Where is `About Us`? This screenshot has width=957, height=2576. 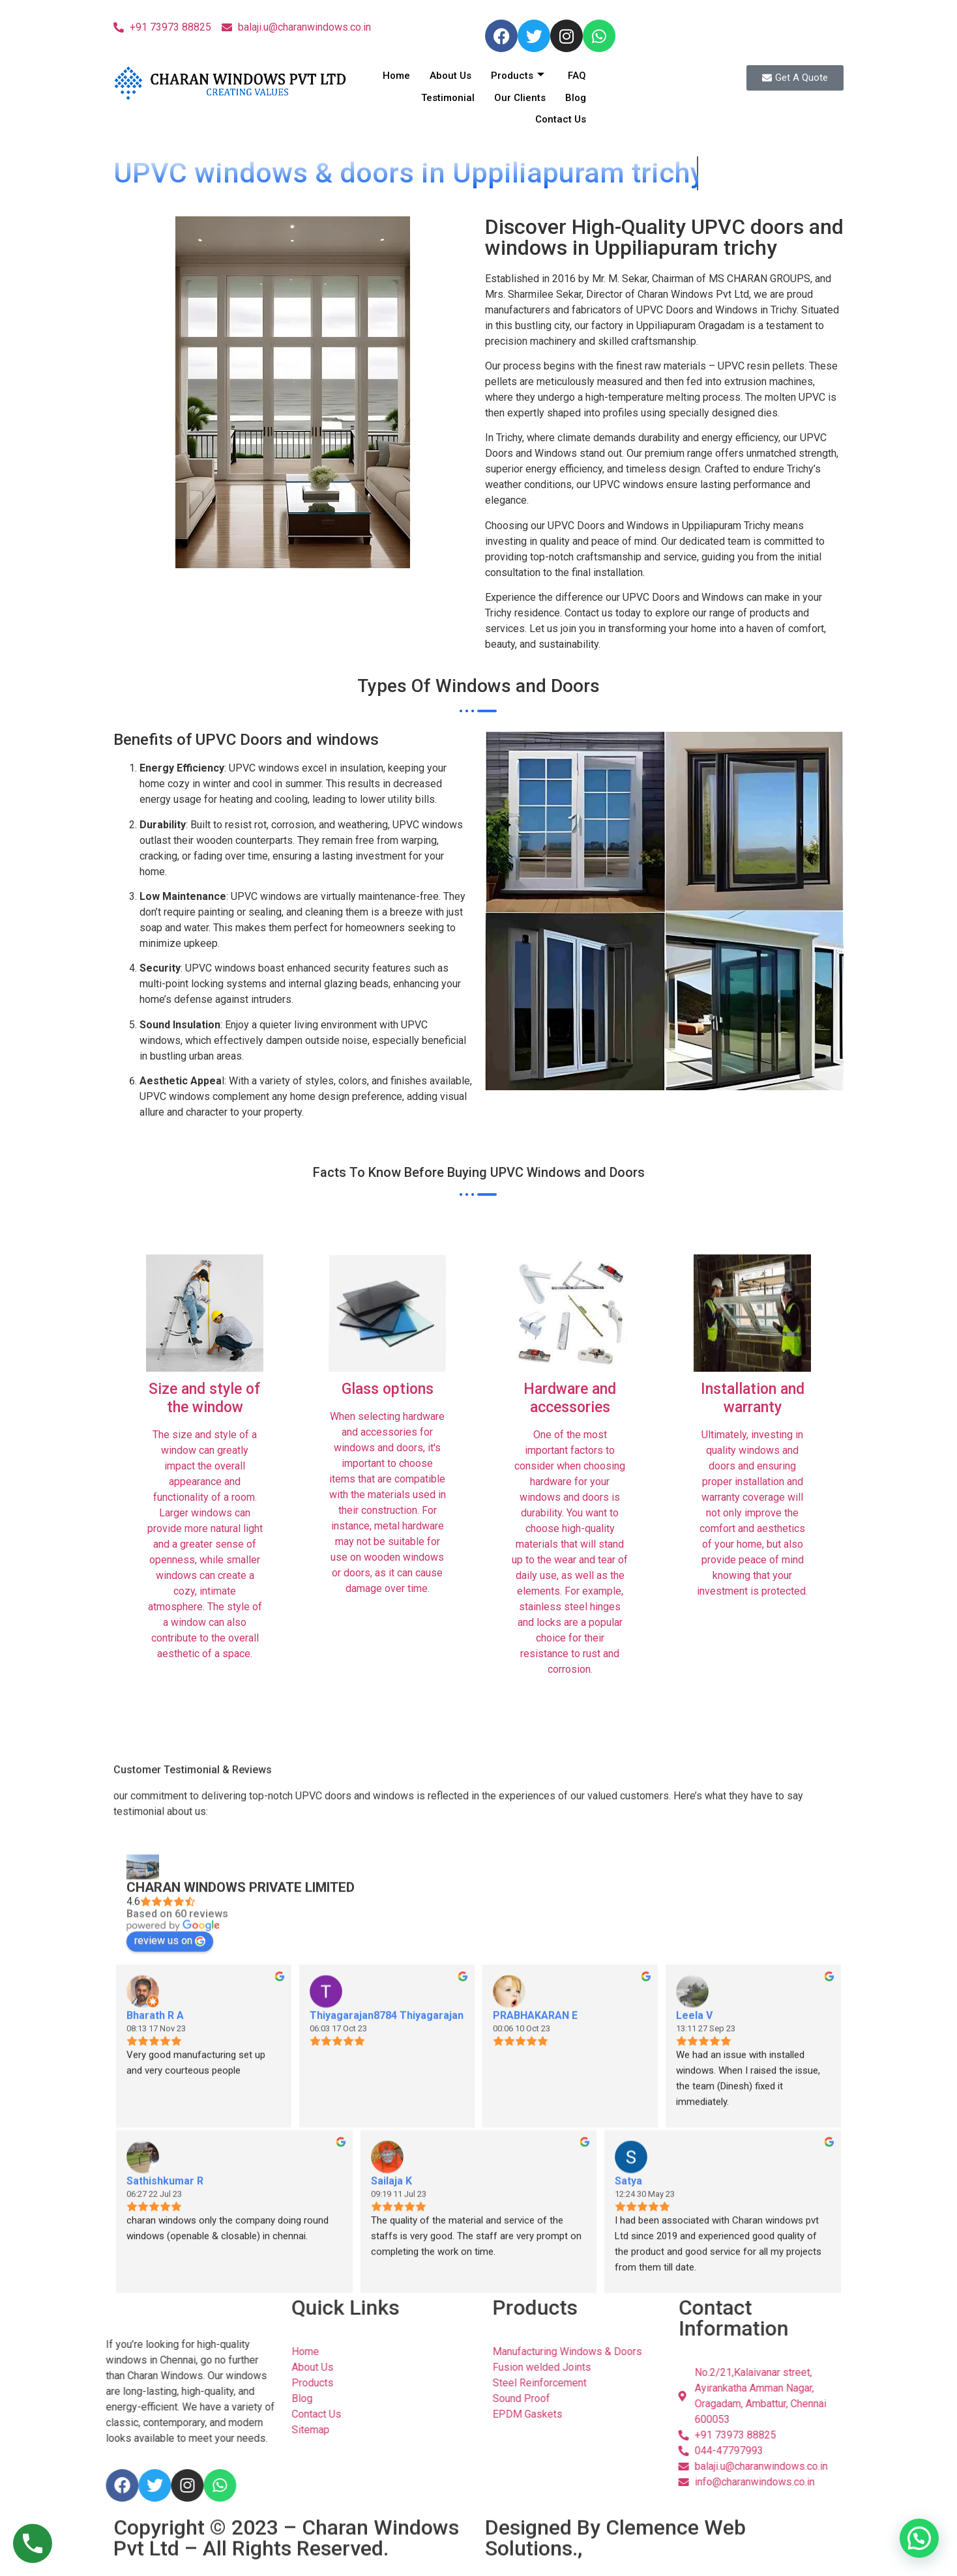
About Us is located at coordinates (450, 75).